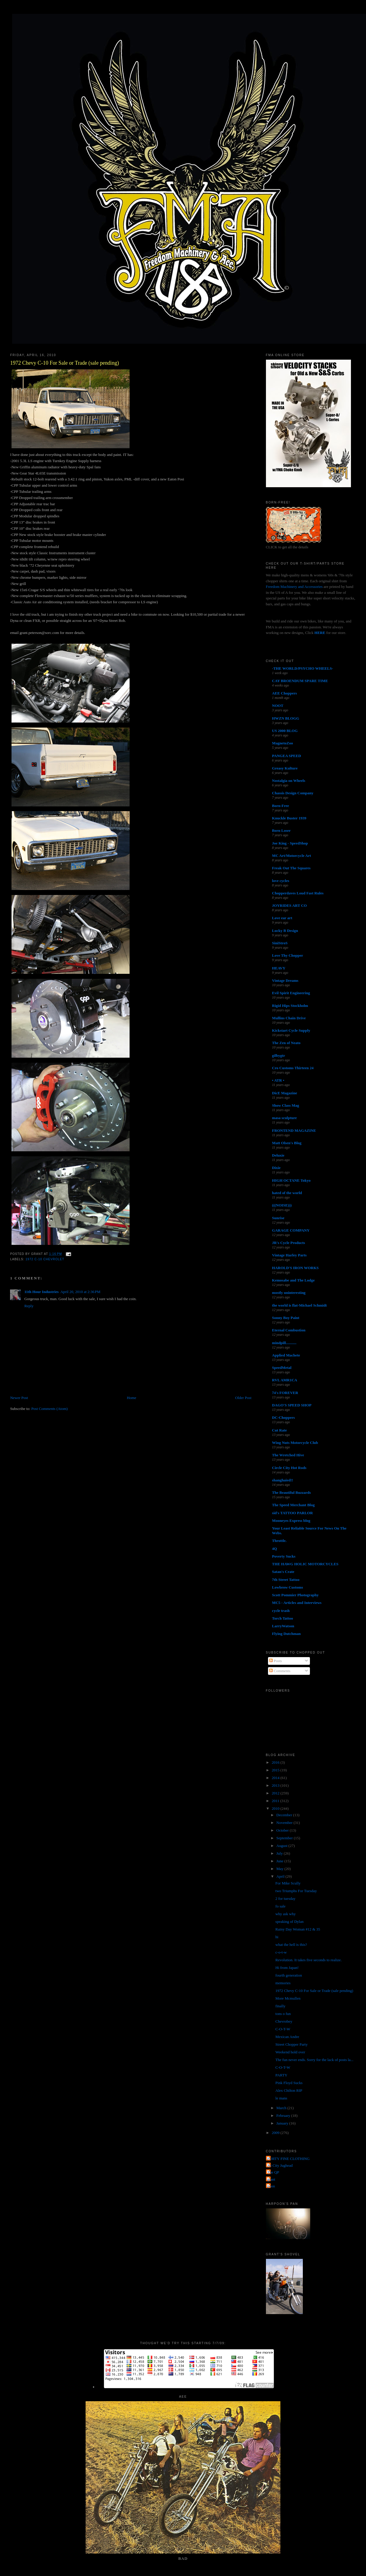 The image size is (366, 2576). I want to click on Dixie, so click(276, 1167).